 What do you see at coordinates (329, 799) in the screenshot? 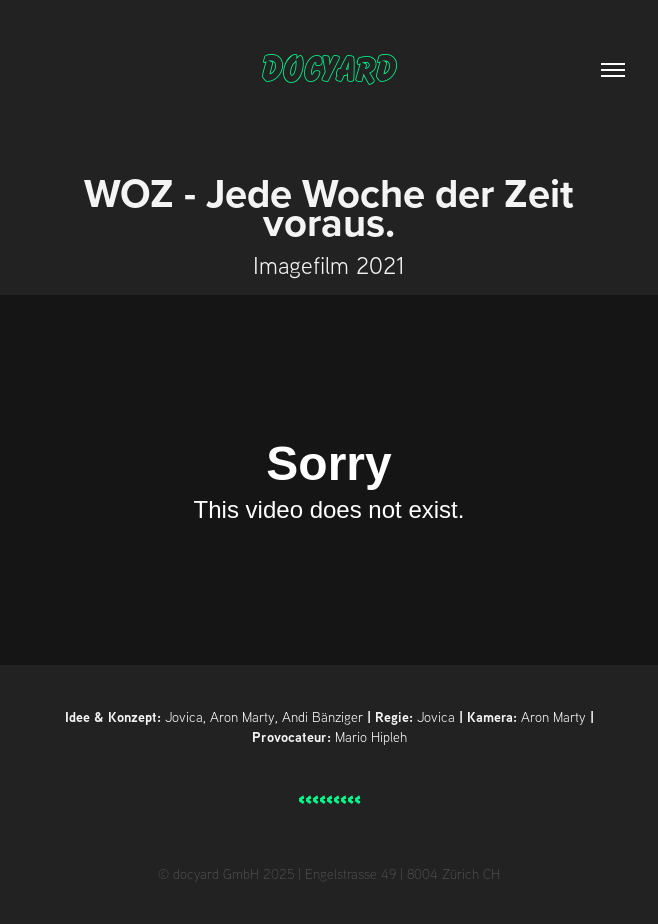
I see `< < < < < < < < <` at bounding box center [329, 799].